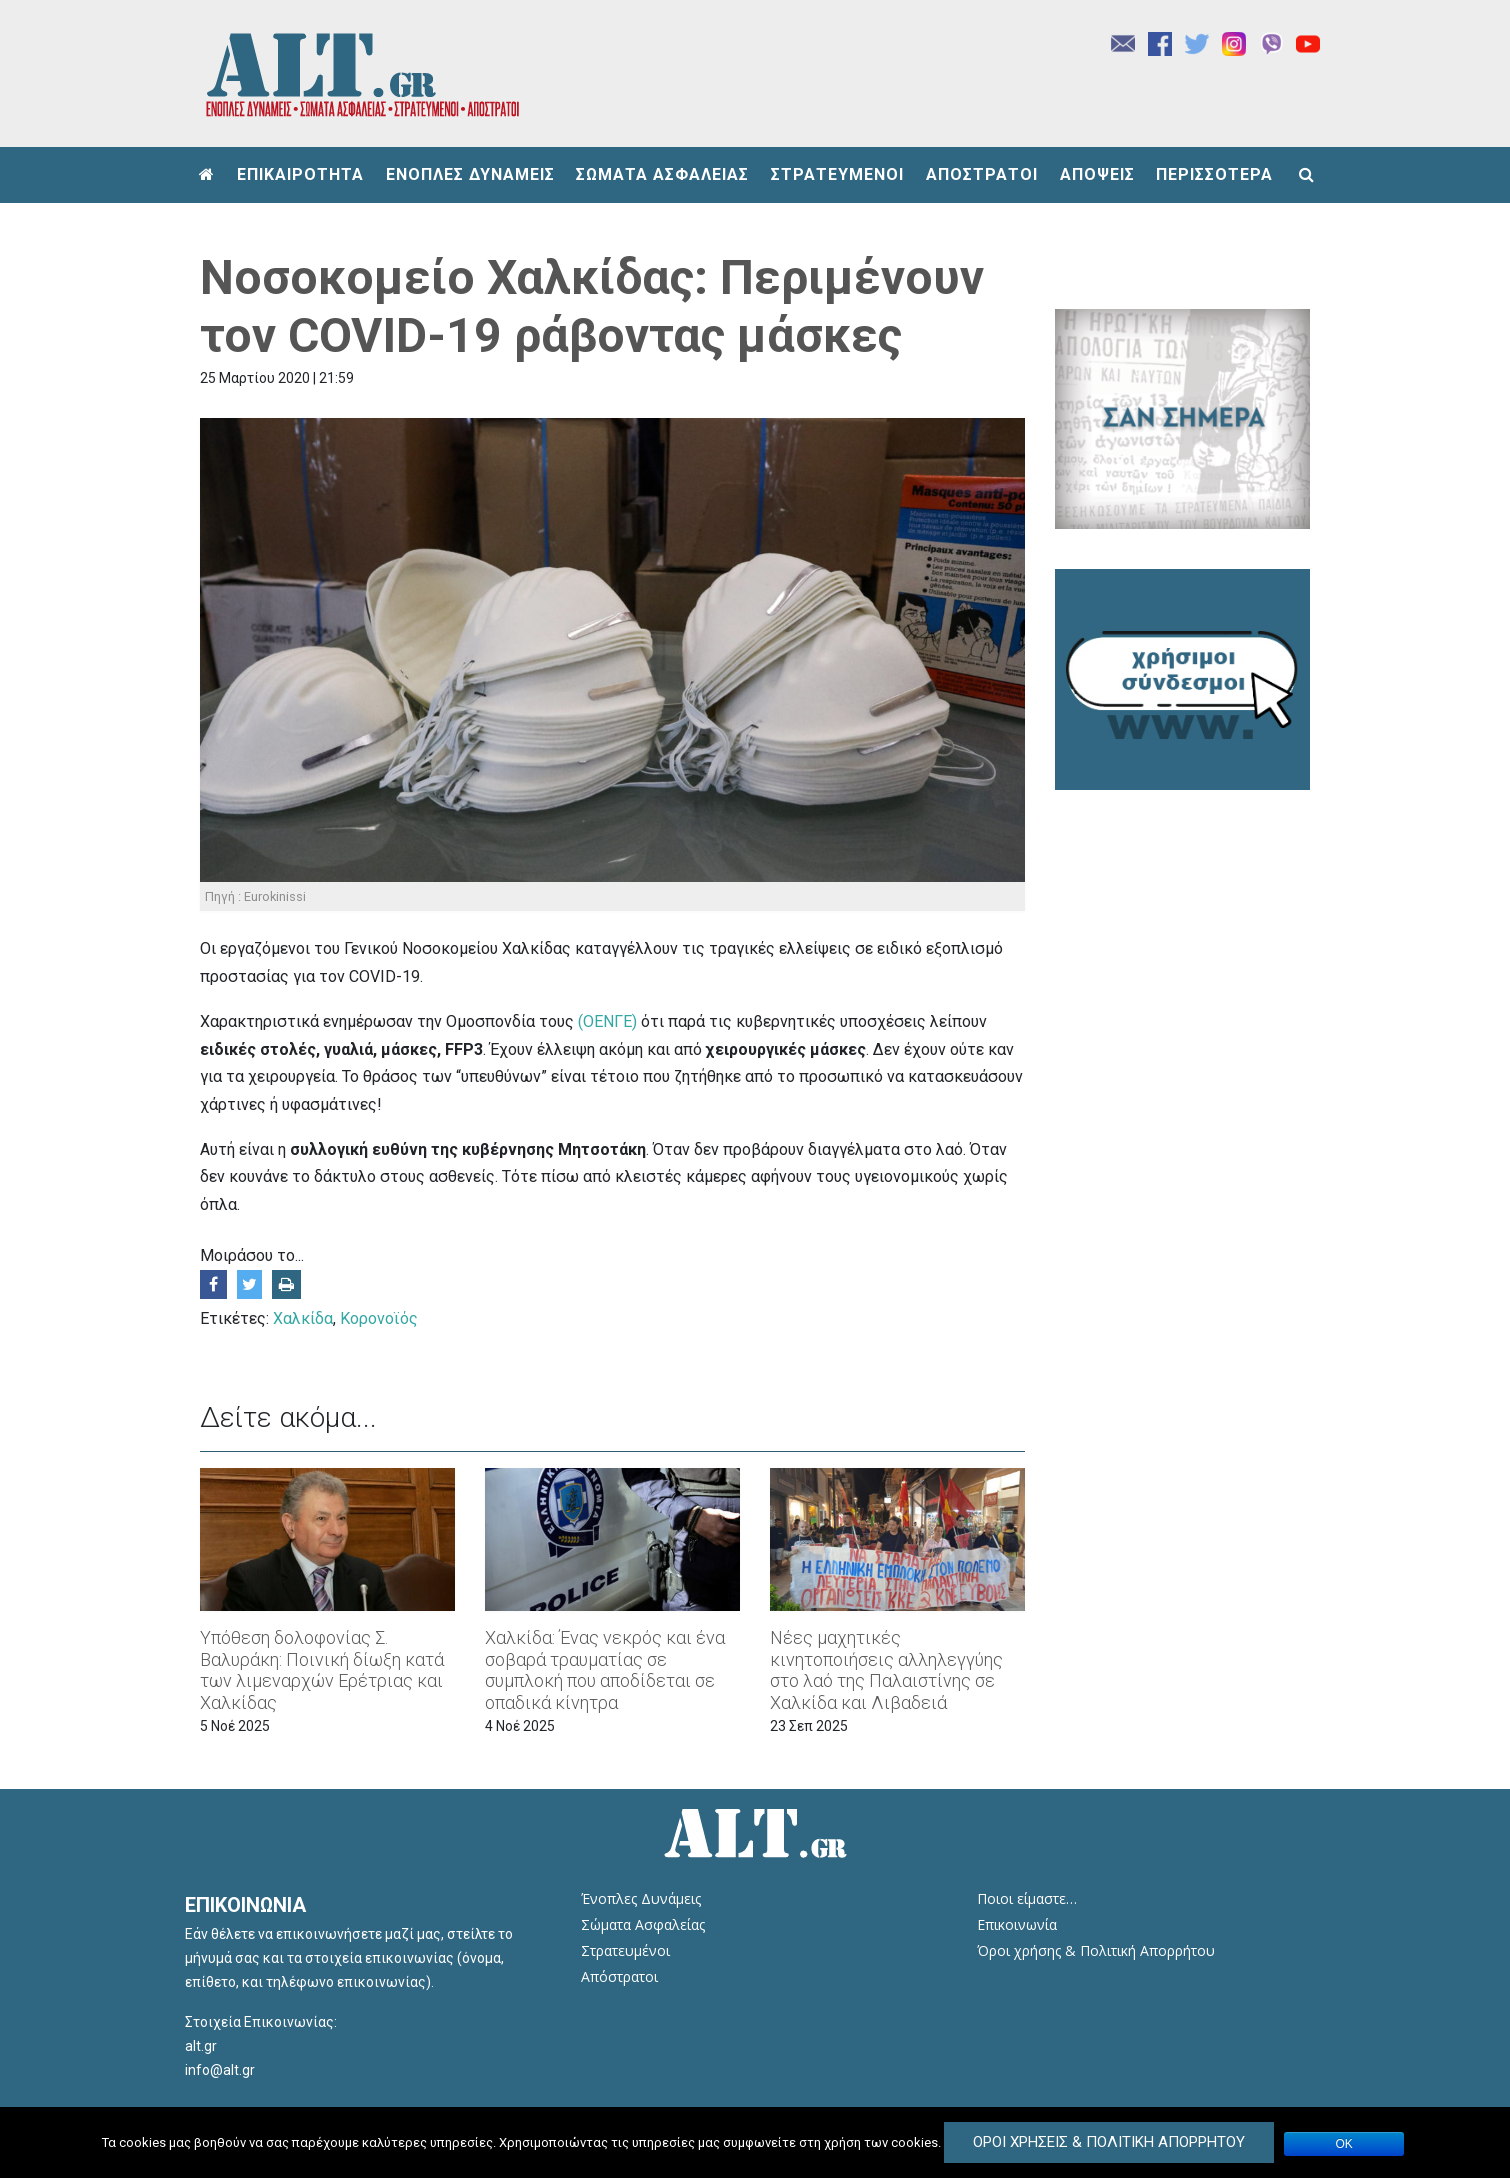 Image resolution: width=1510 pixels, height=2178 pixels. Describe the element at coordinates (886, 1670) in the screenshot. I see `Νέες μαχητικές κινητοποιήσεις αλληλεγγύης στο λαό της Παλαιστίνης σε Χαλκίδα και Λιβαδειά` at that location.